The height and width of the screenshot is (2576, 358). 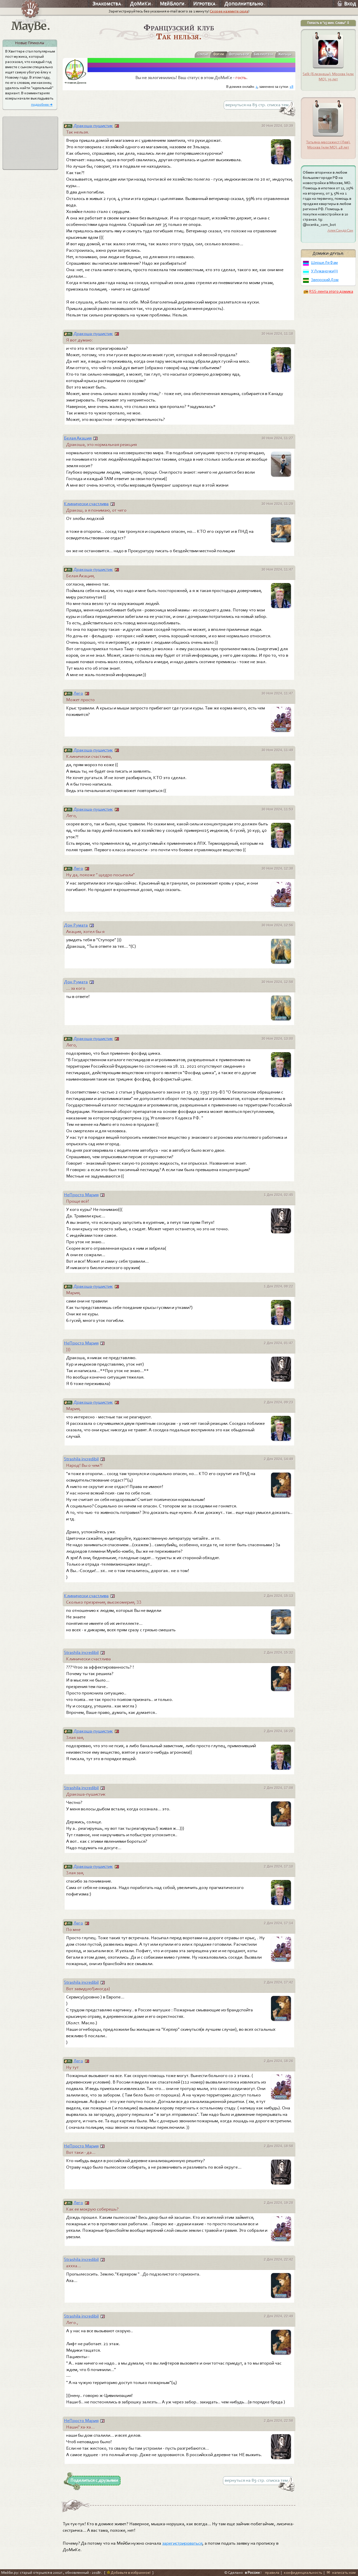 What do you see at coordinates (341, 2572) in the screenshot?
I see `✉ написать нам` at bounding box center [341, 2572].